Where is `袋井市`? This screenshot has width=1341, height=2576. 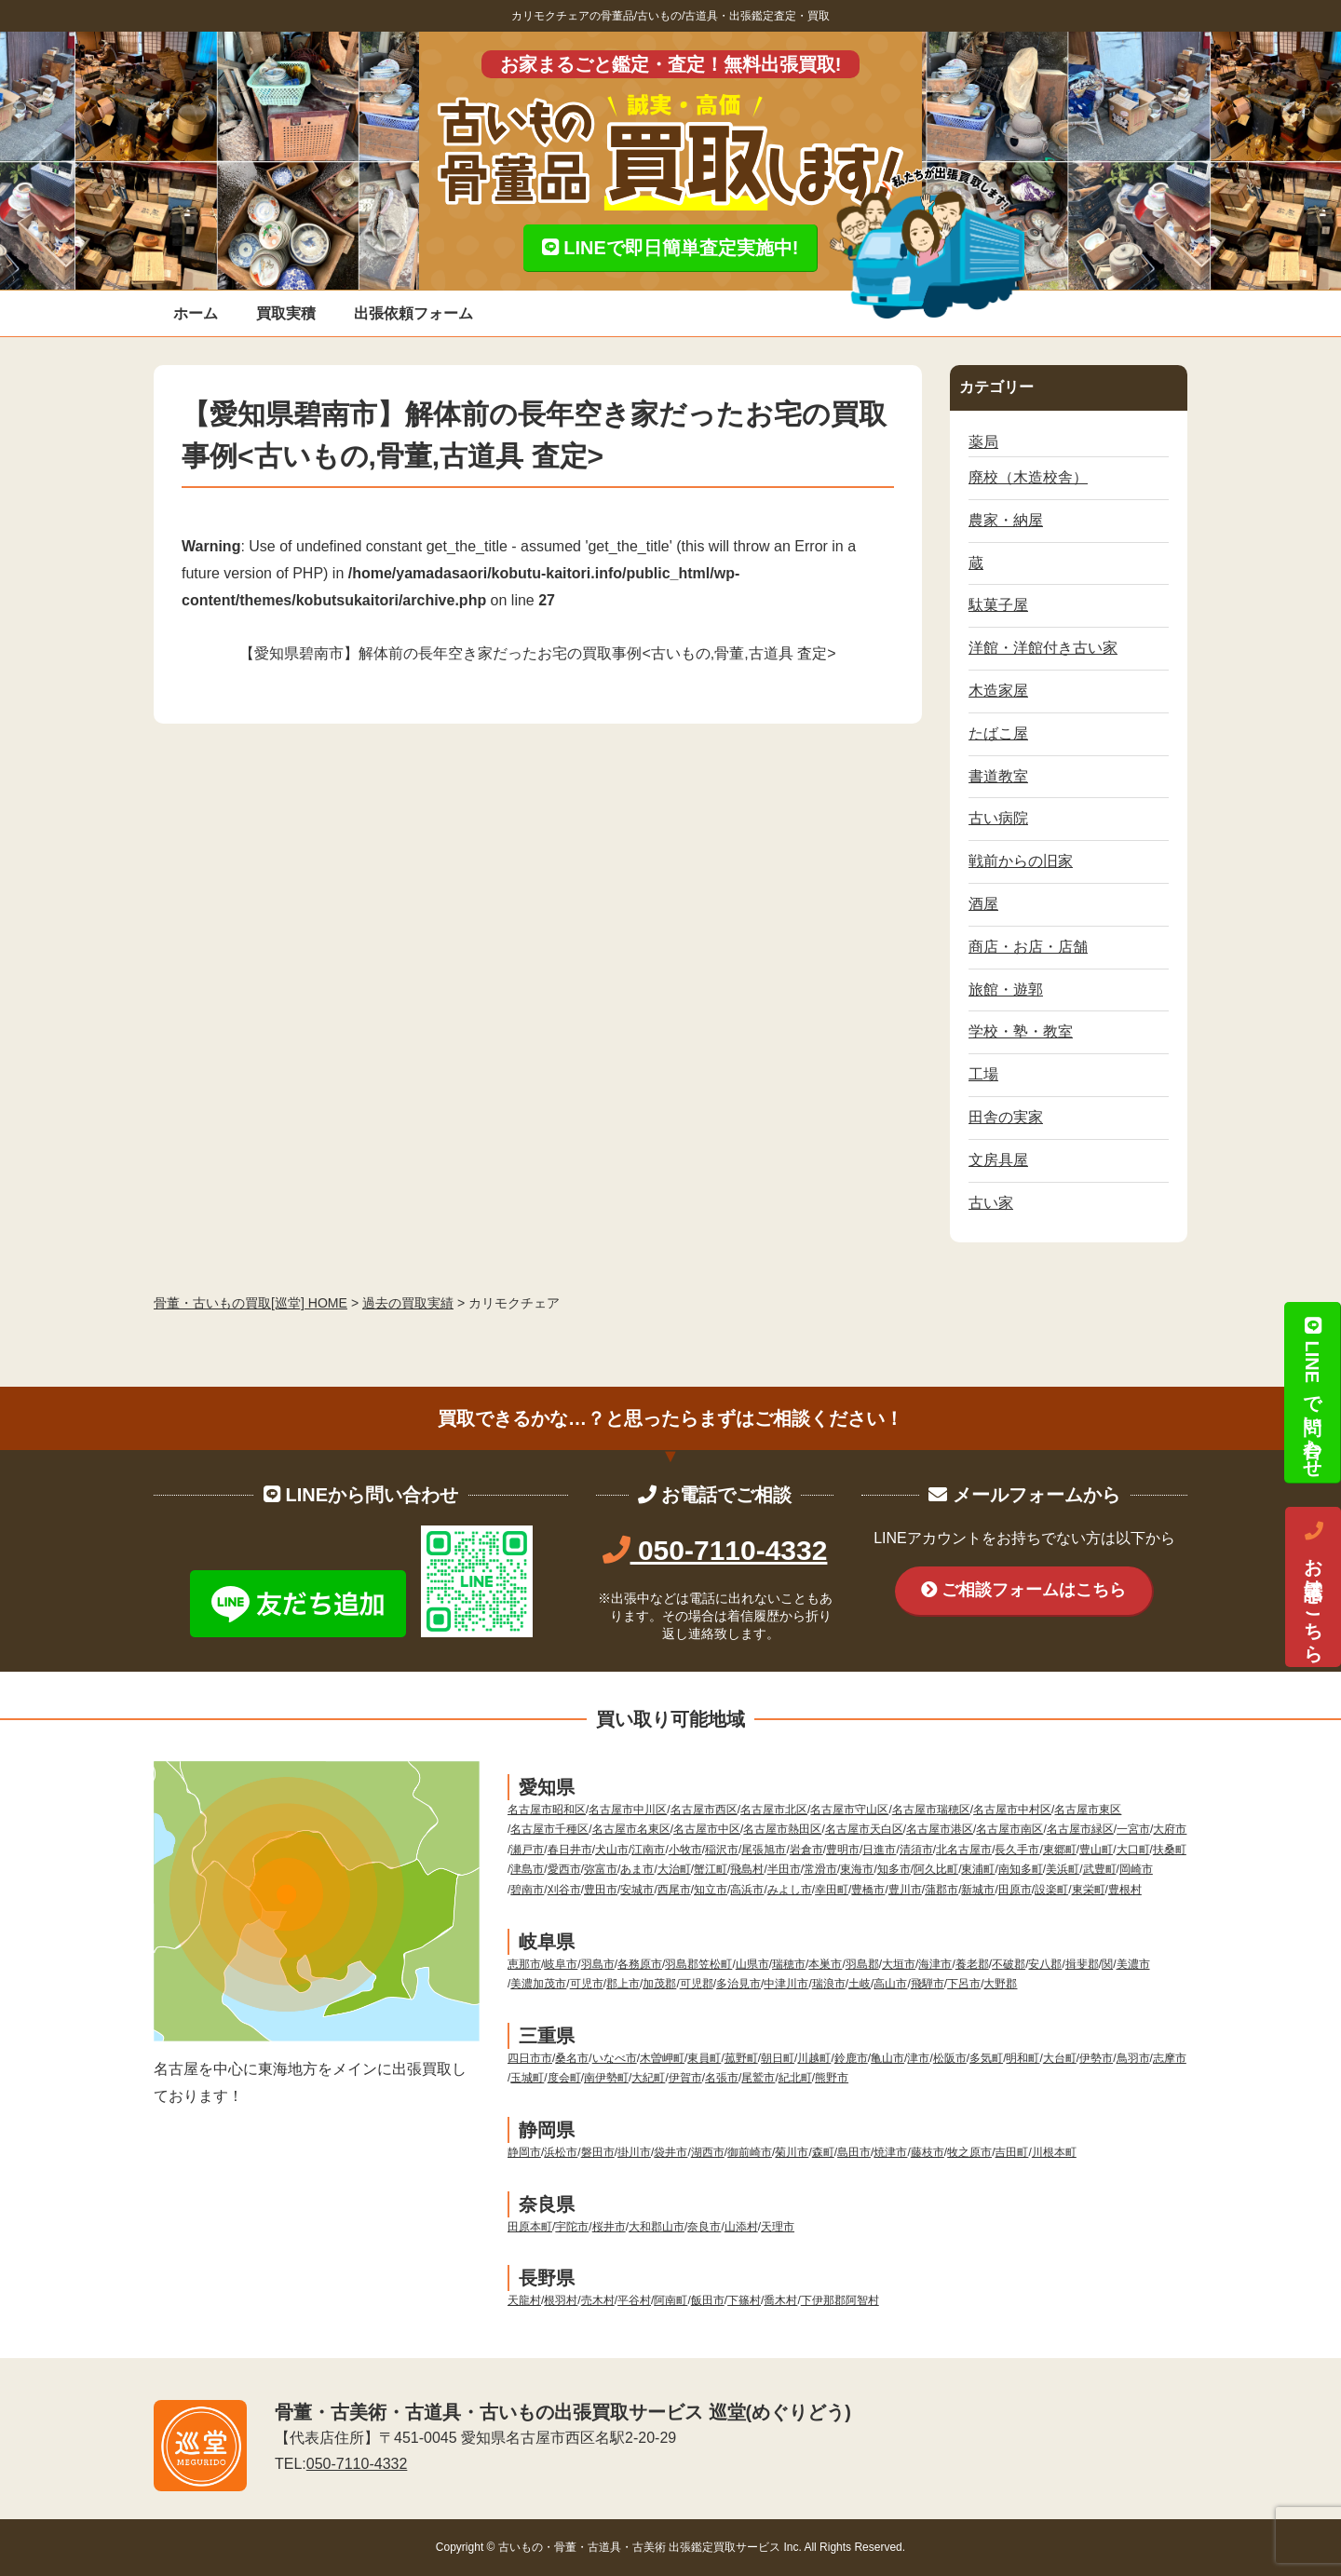
袋井市 is located at coordinates (670, 2152).